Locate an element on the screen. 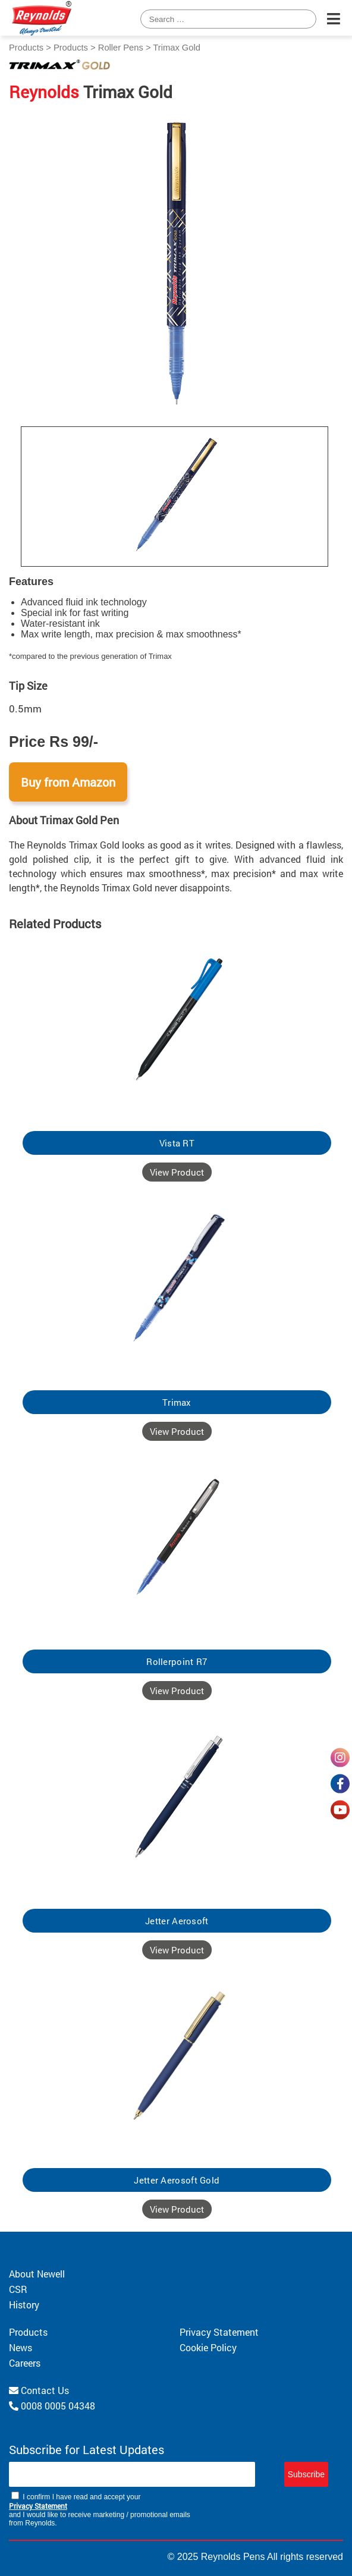  Contact Us is located at coordinates (39, 2390).